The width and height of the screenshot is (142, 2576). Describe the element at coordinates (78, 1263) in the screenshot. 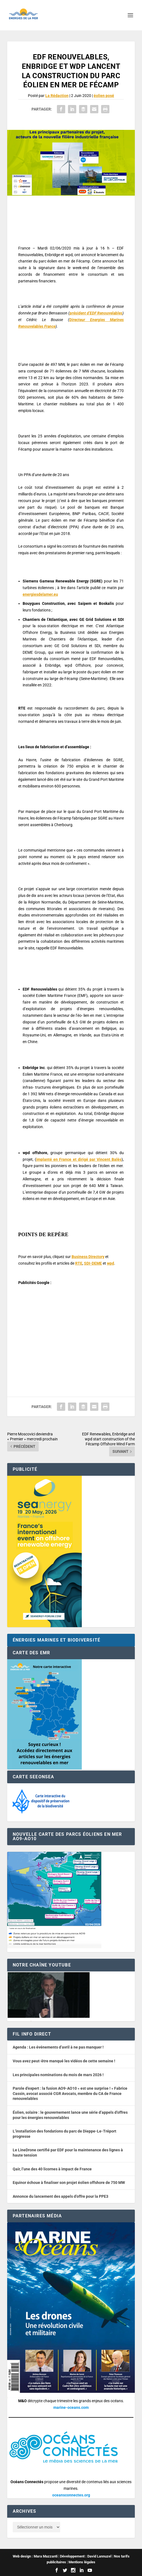

I see `RTE` at that location.